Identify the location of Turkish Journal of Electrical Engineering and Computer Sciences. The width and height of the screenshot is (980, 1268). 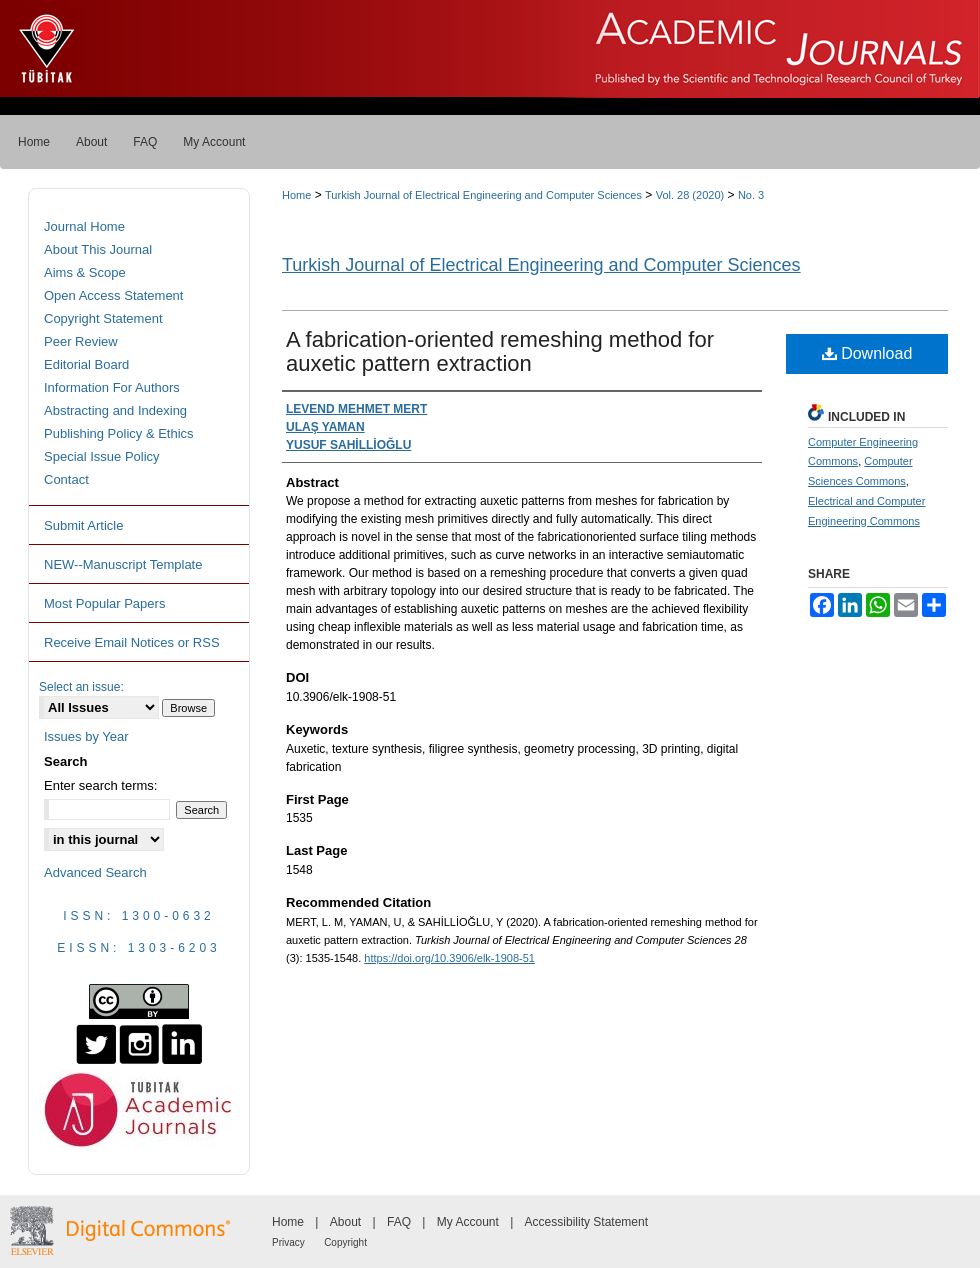
(483, 195).